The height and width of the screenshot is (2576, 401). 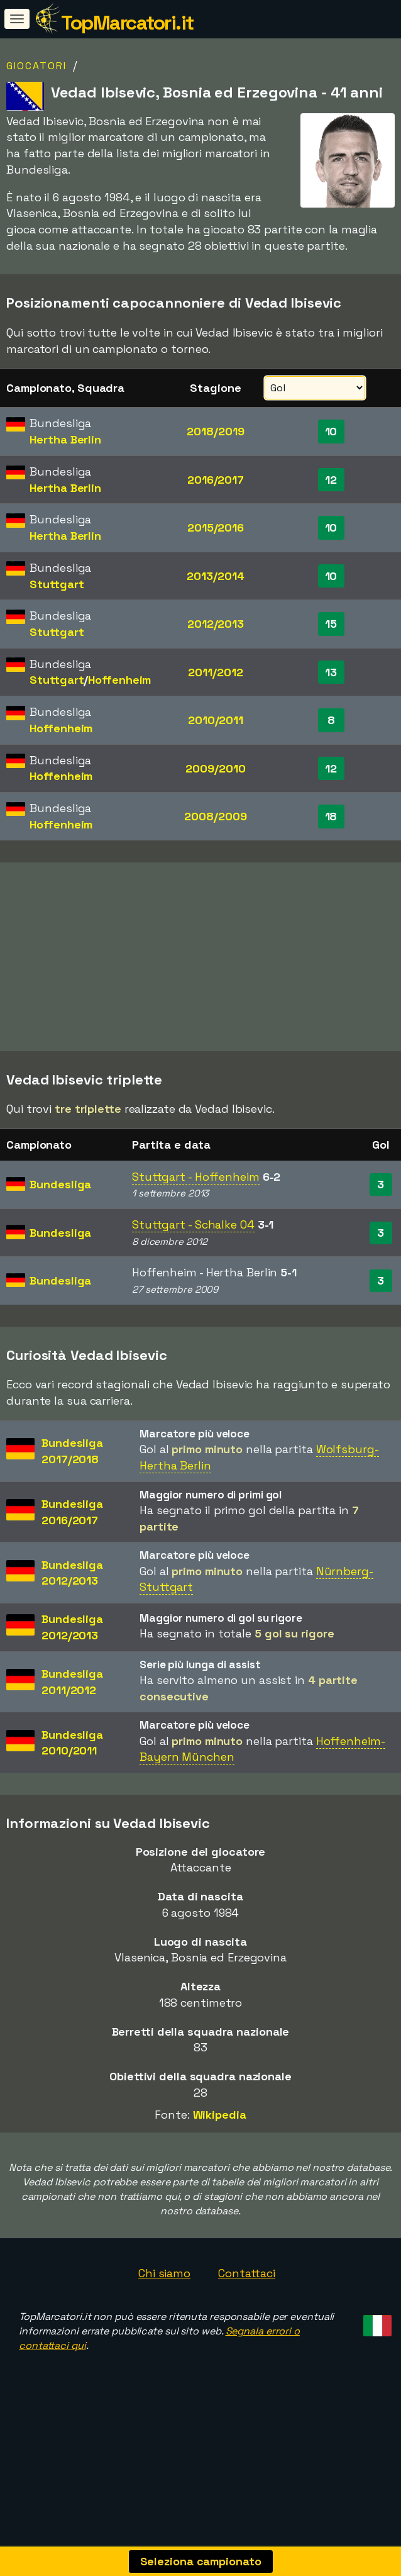 I want to click on Seleziona campionato, so click(x=200, y=2561).